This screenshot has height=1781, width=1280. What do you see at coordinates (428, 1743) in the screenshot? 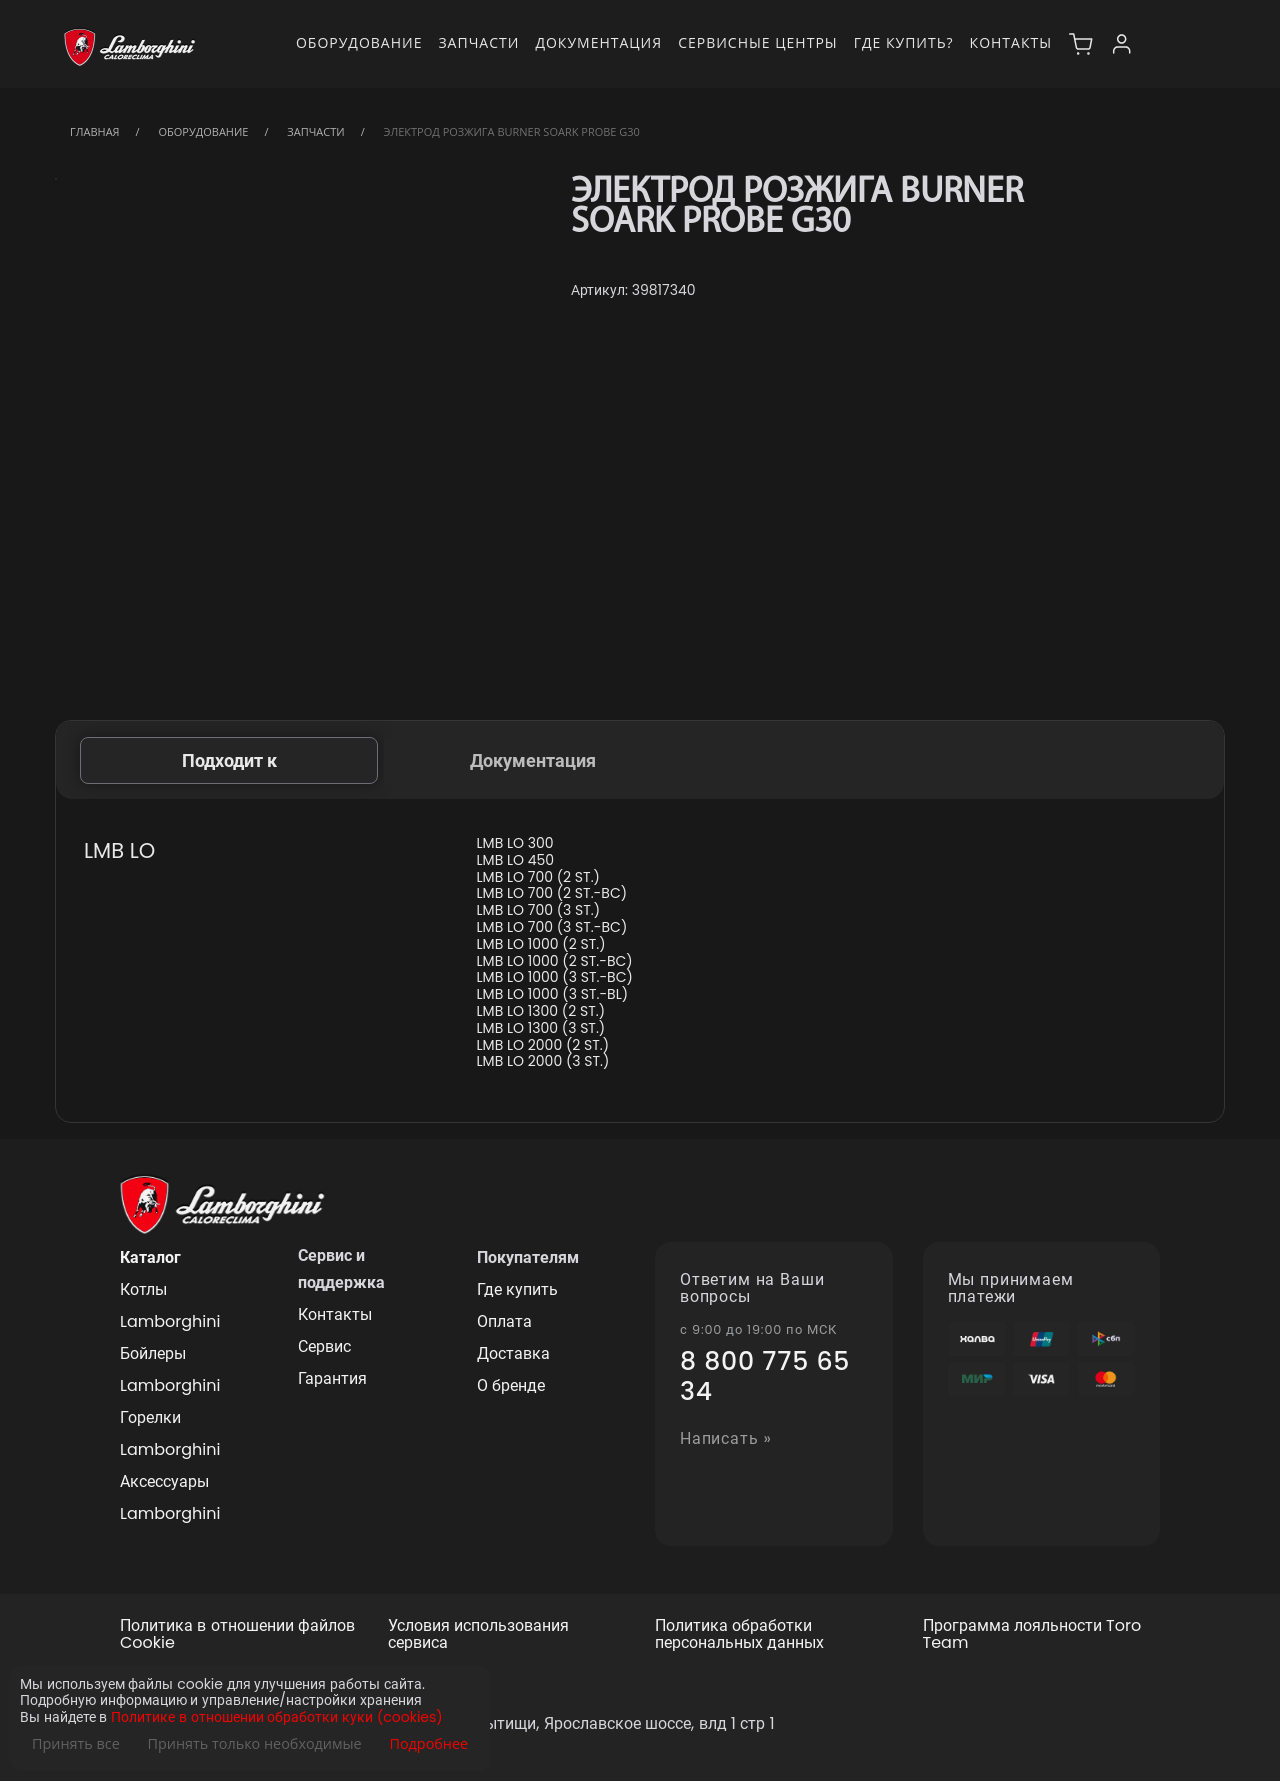
I see `Подробнее` at bounding box center [428, 1743].